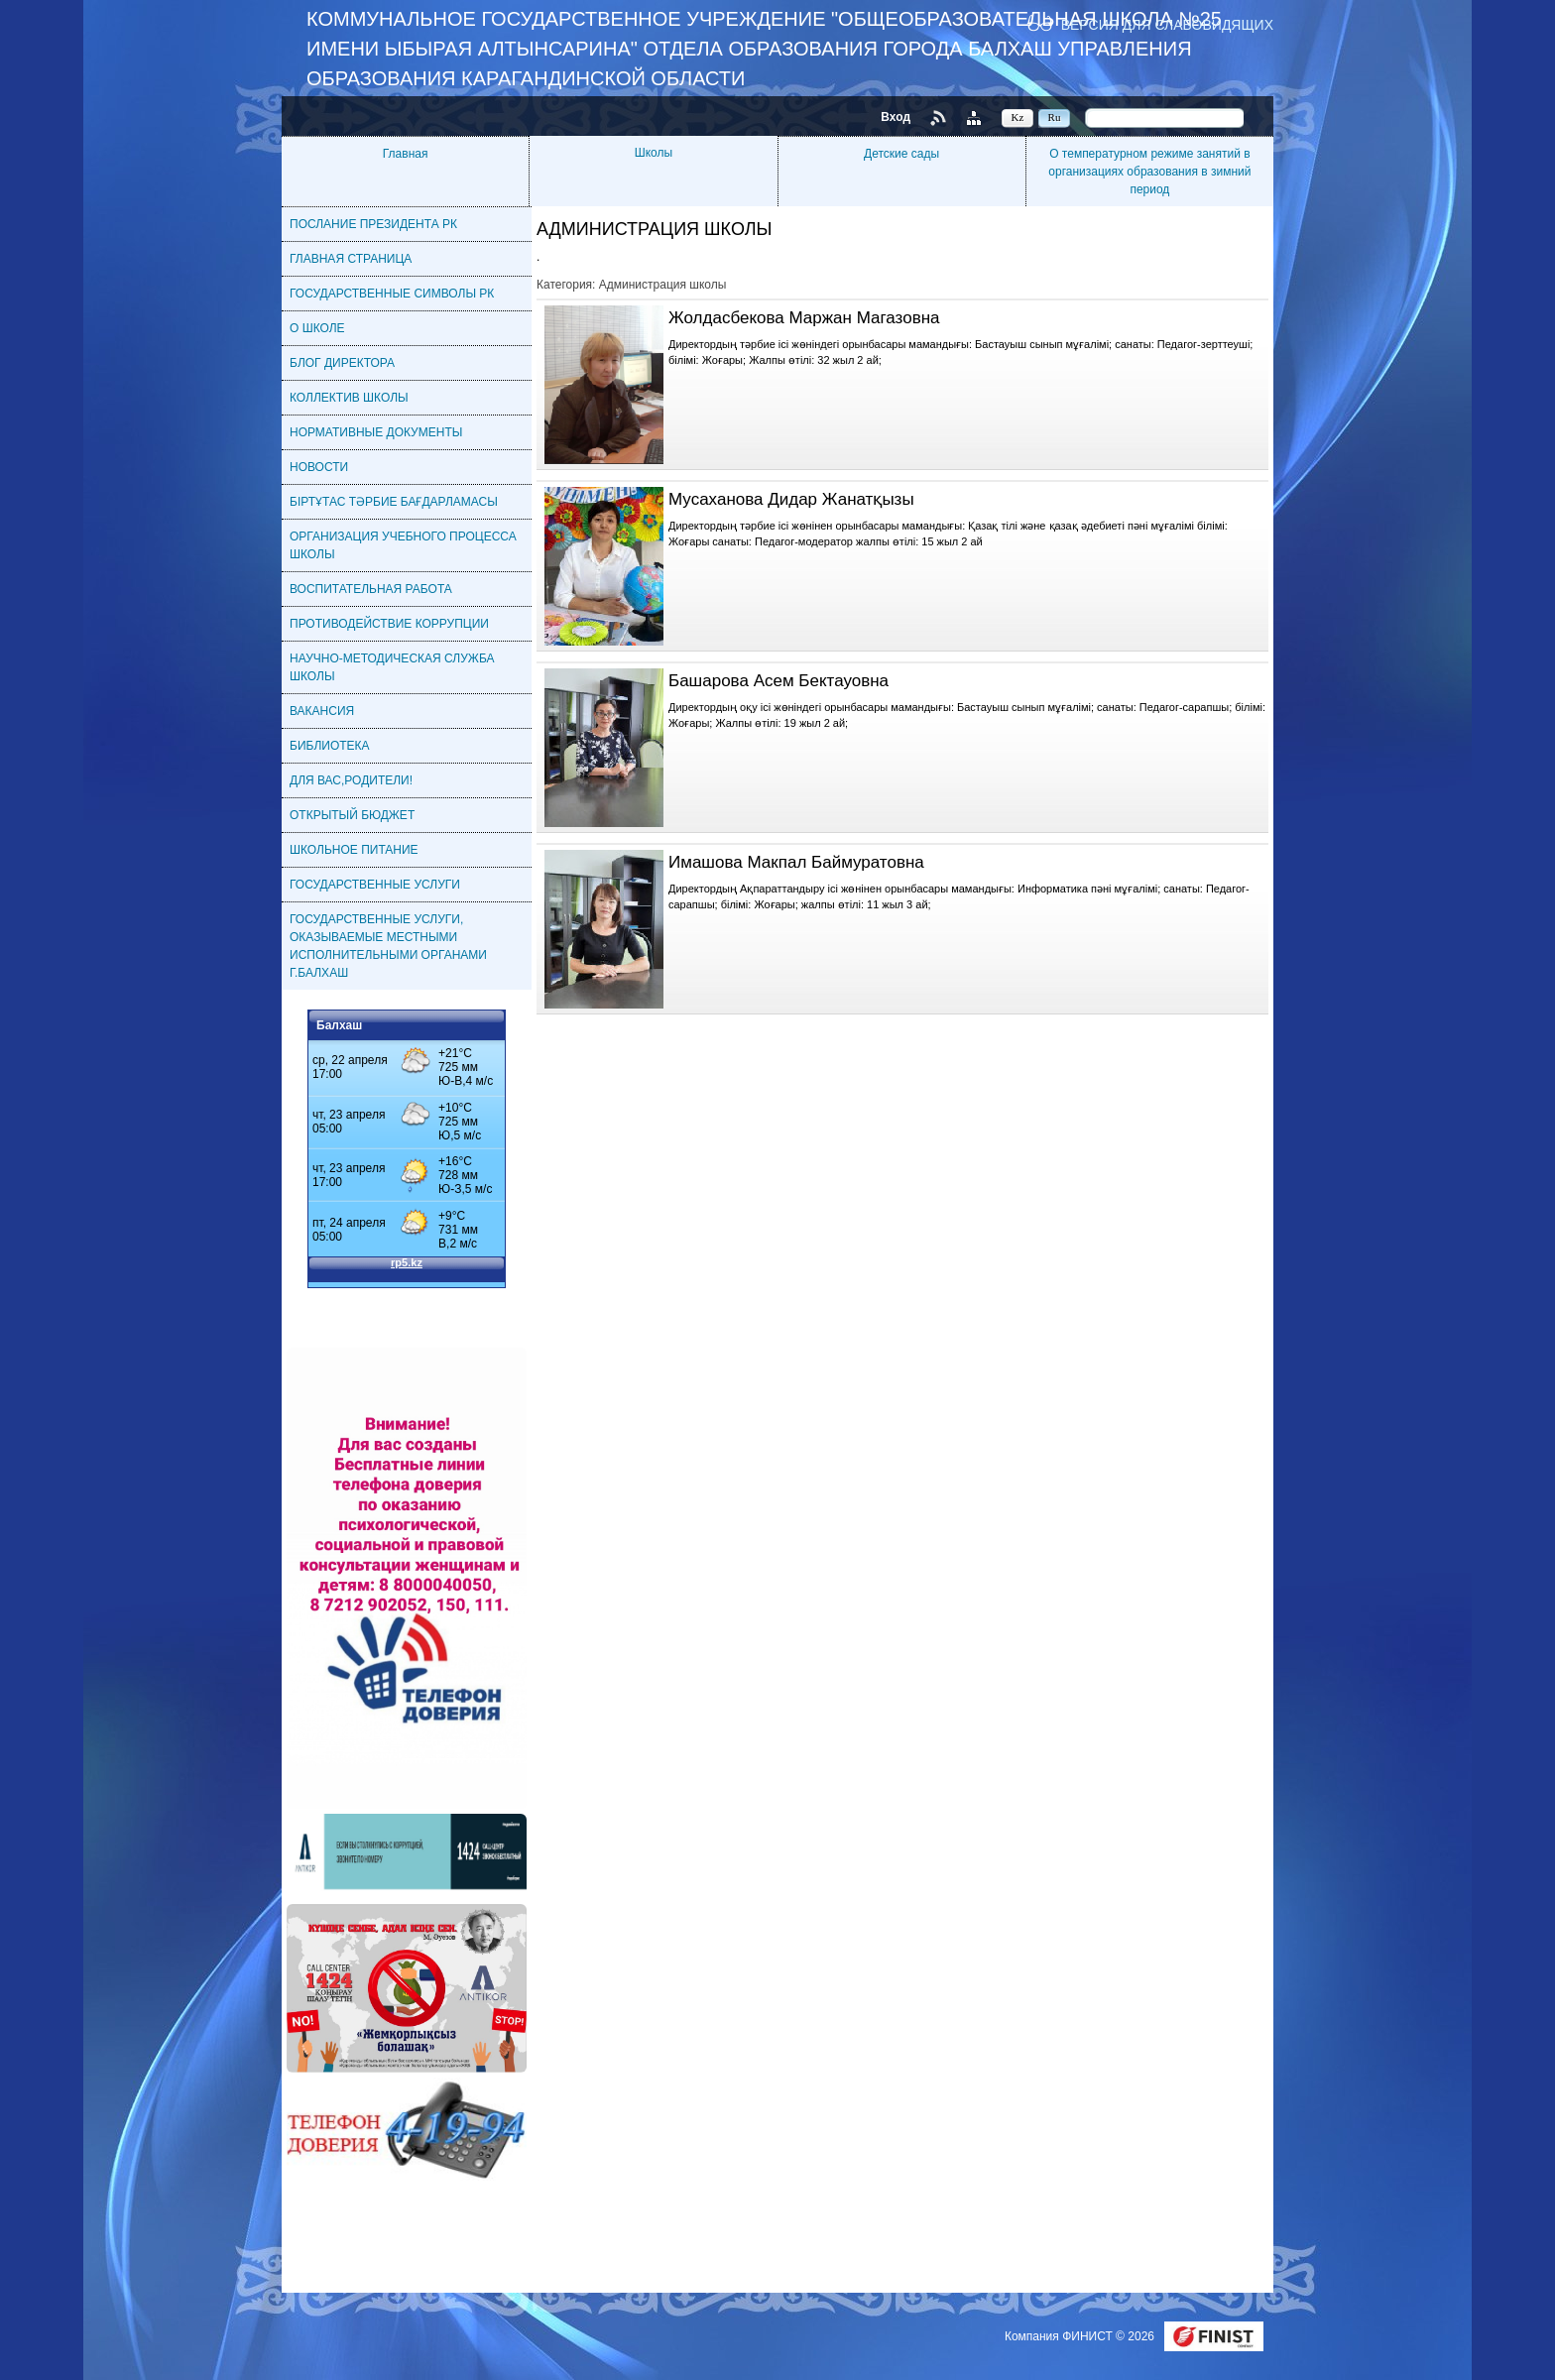 The width and height of the screenshot is (1555, 2380). I want to click on ПРОТИВОДЕЙСТВИЕ КОРРУПЦИИ, so click(389, 624).